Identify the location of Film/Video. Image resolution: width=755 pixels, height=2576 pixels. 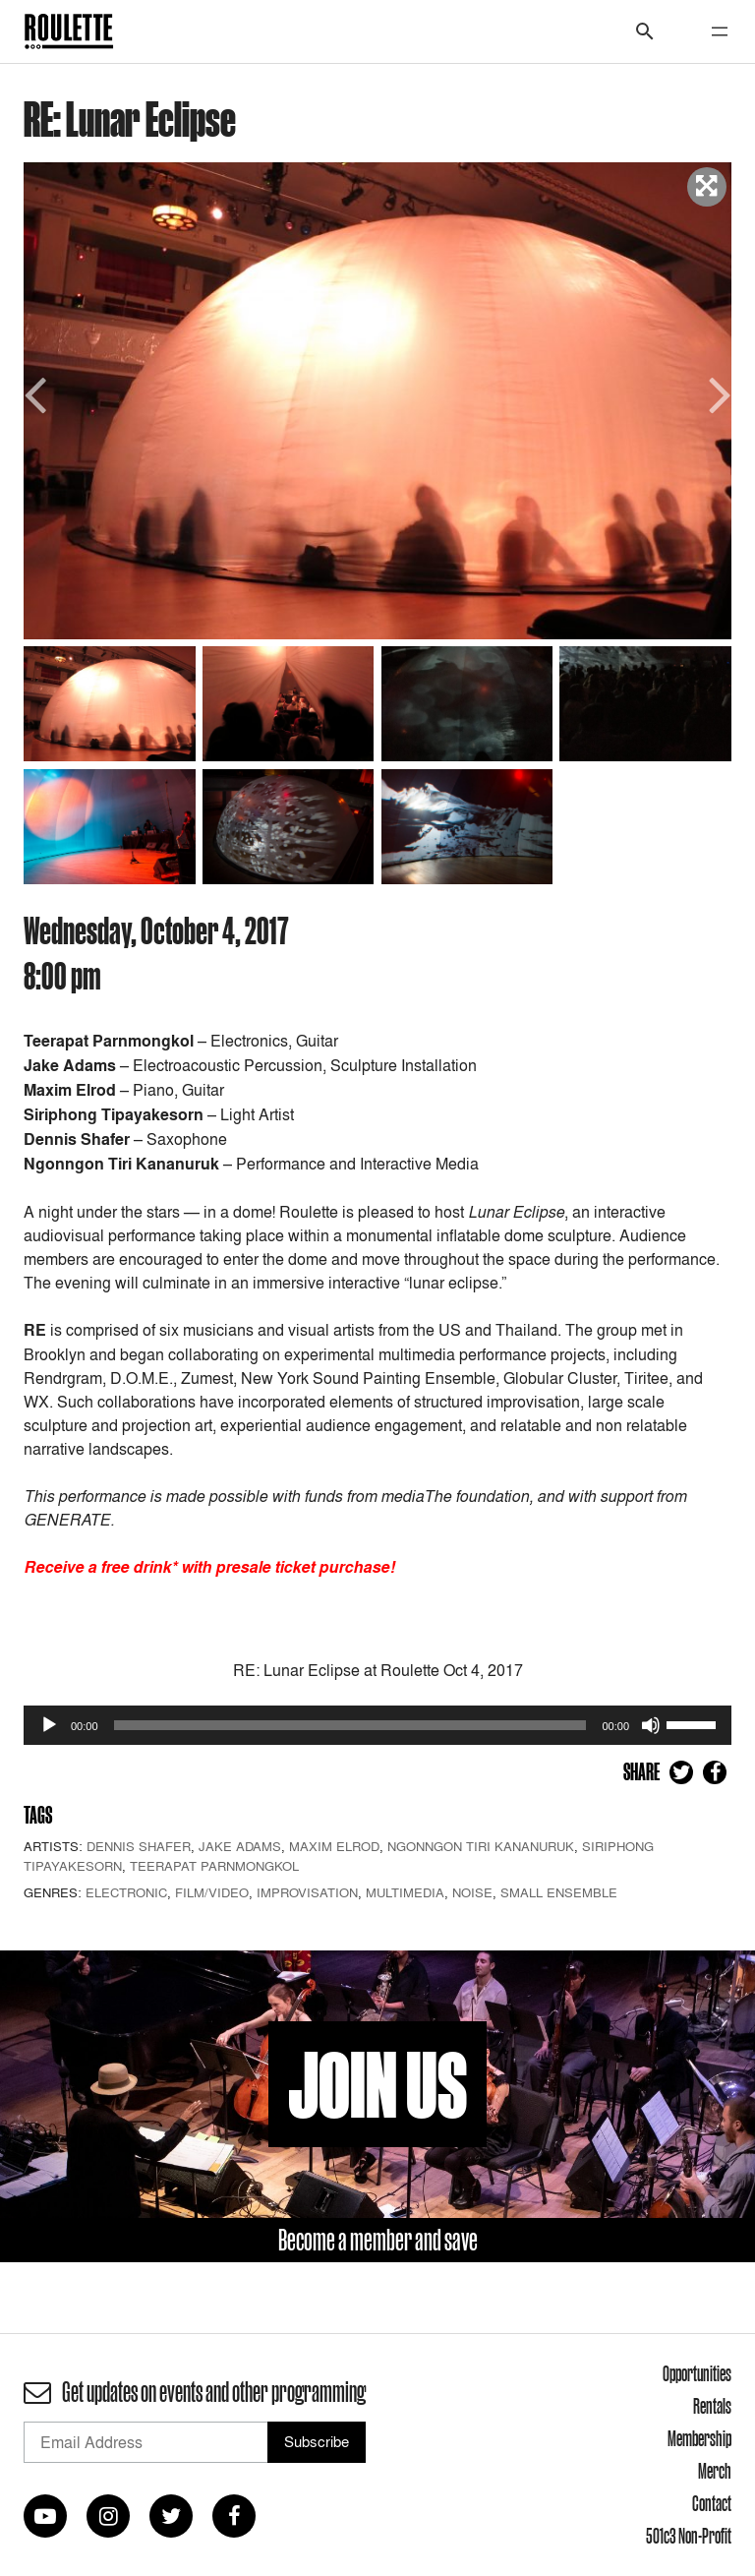
(212, 1892).